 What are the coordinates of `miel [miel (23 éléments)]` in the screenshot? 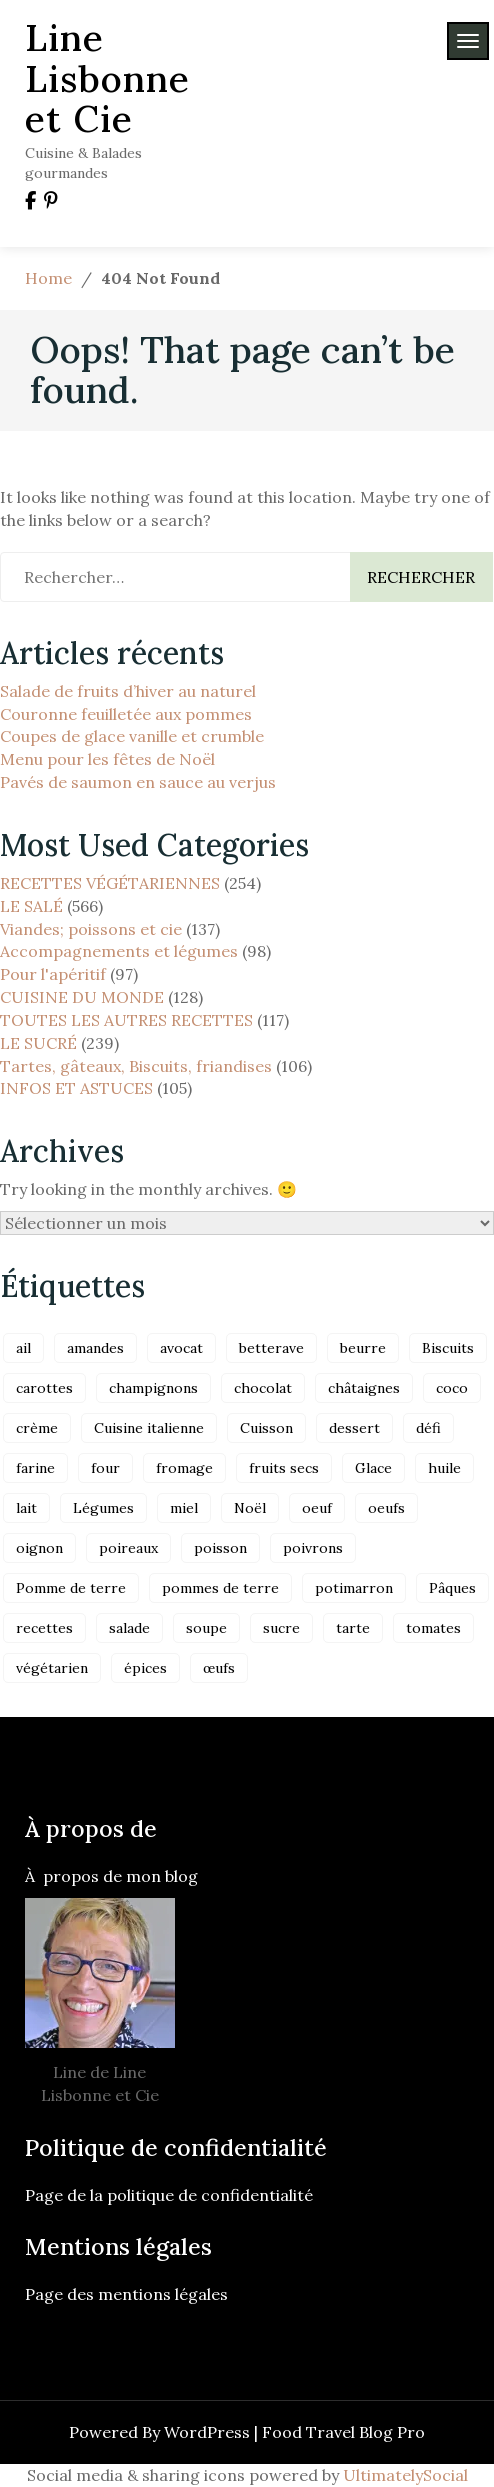 It's located at (184, 1508).